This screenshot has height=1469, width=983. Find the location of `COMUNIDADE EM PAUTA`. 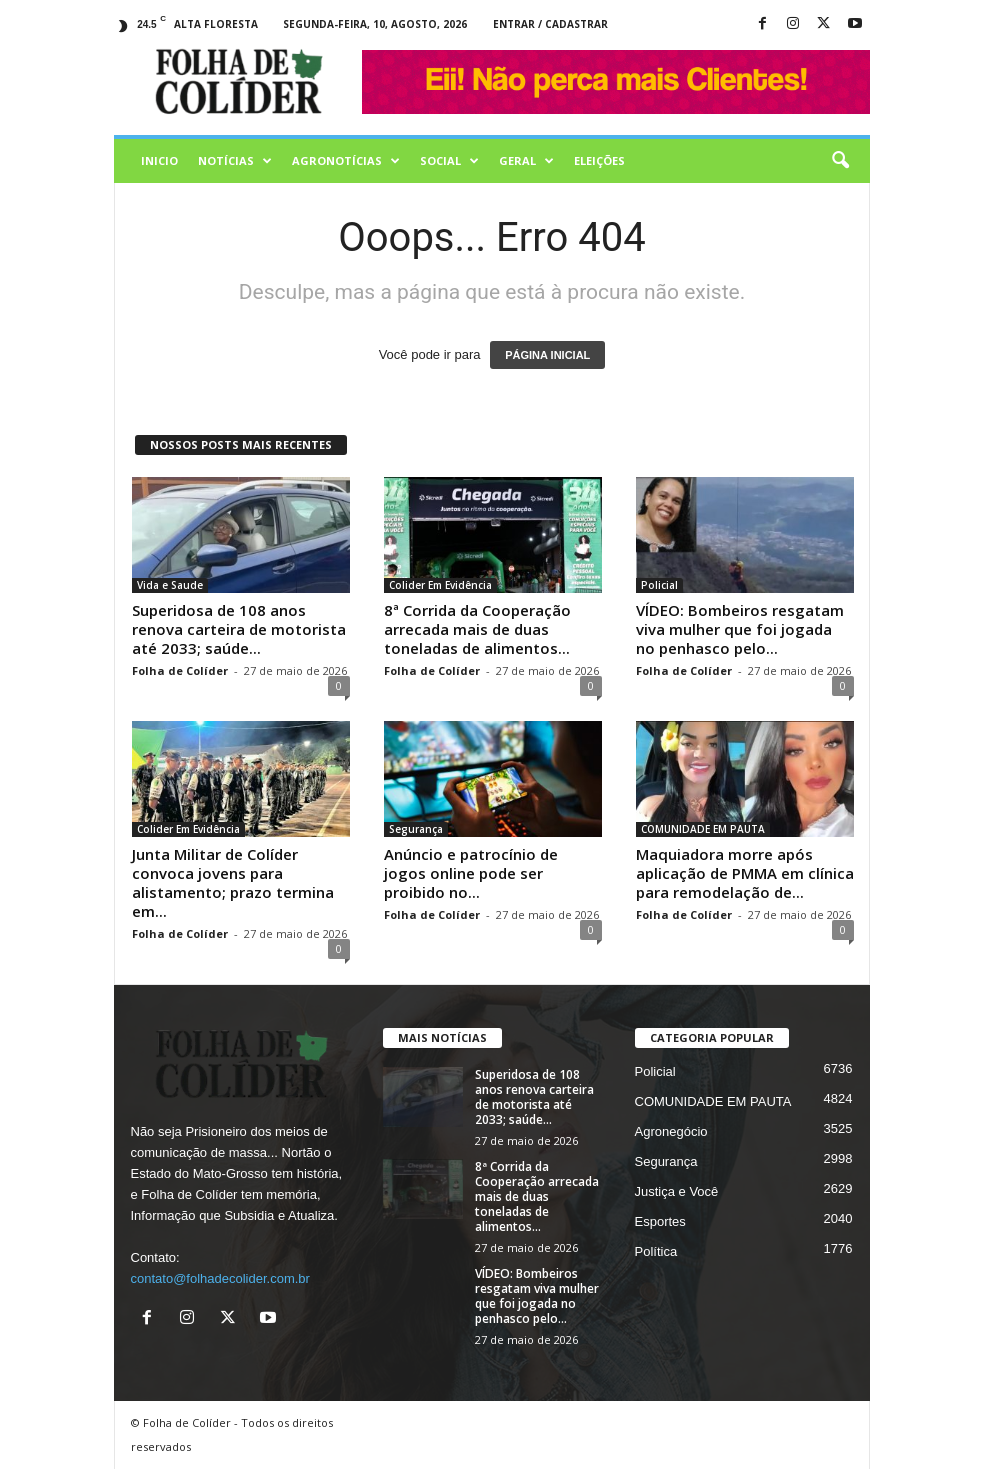

COMUNIDADE EM PAUTA is located at coordinates (703, 829).